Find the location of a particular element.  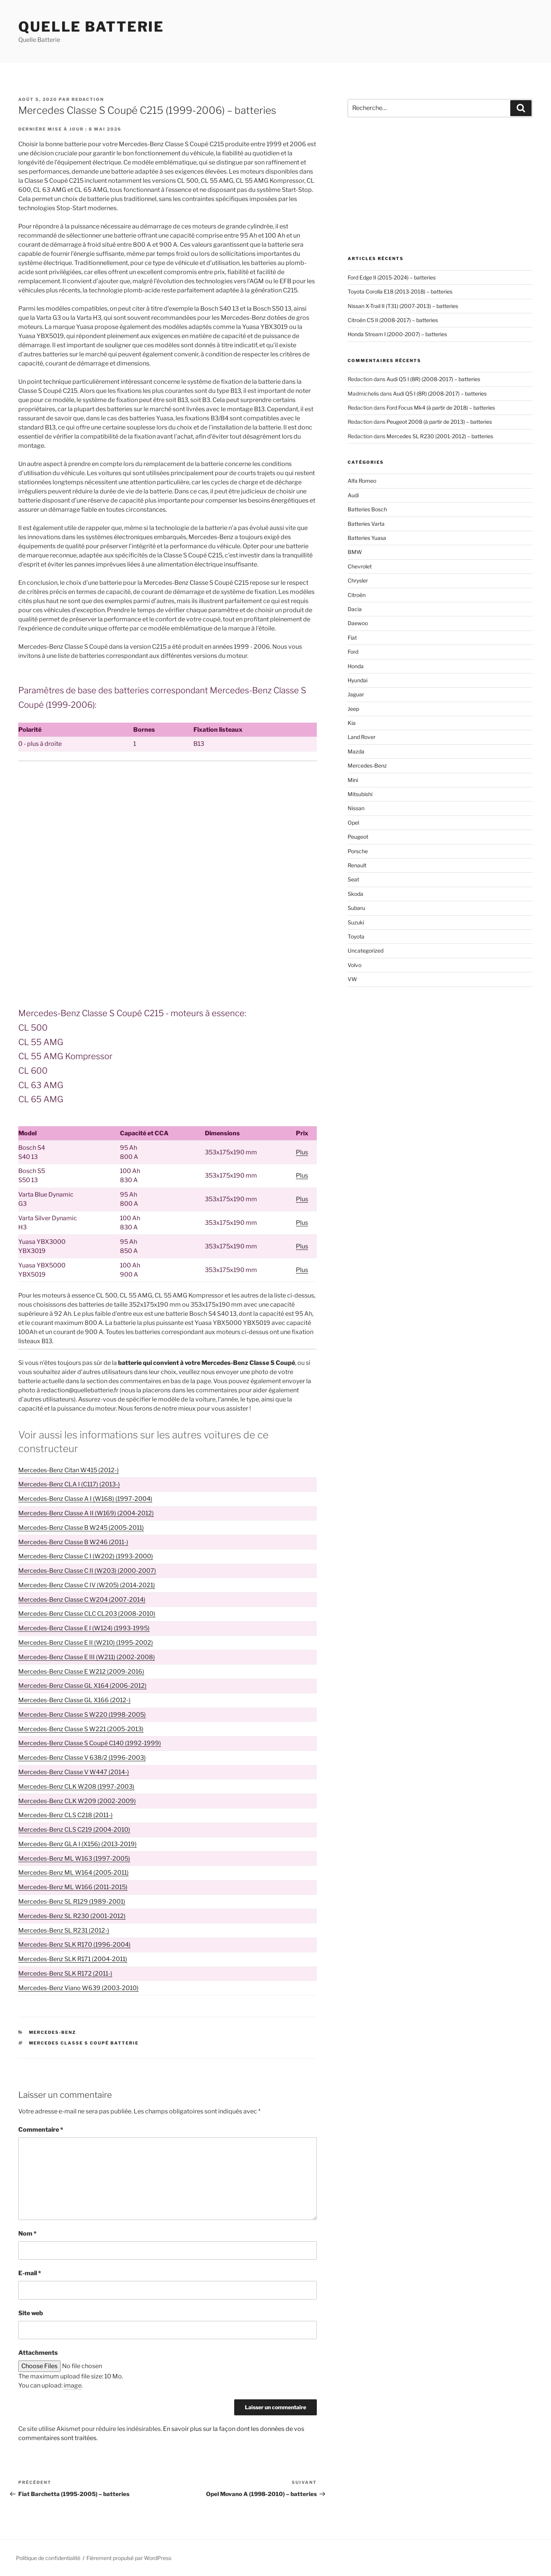

Citroën C5 II (2008-2017) – batteries is located at coordinates (393, 320).